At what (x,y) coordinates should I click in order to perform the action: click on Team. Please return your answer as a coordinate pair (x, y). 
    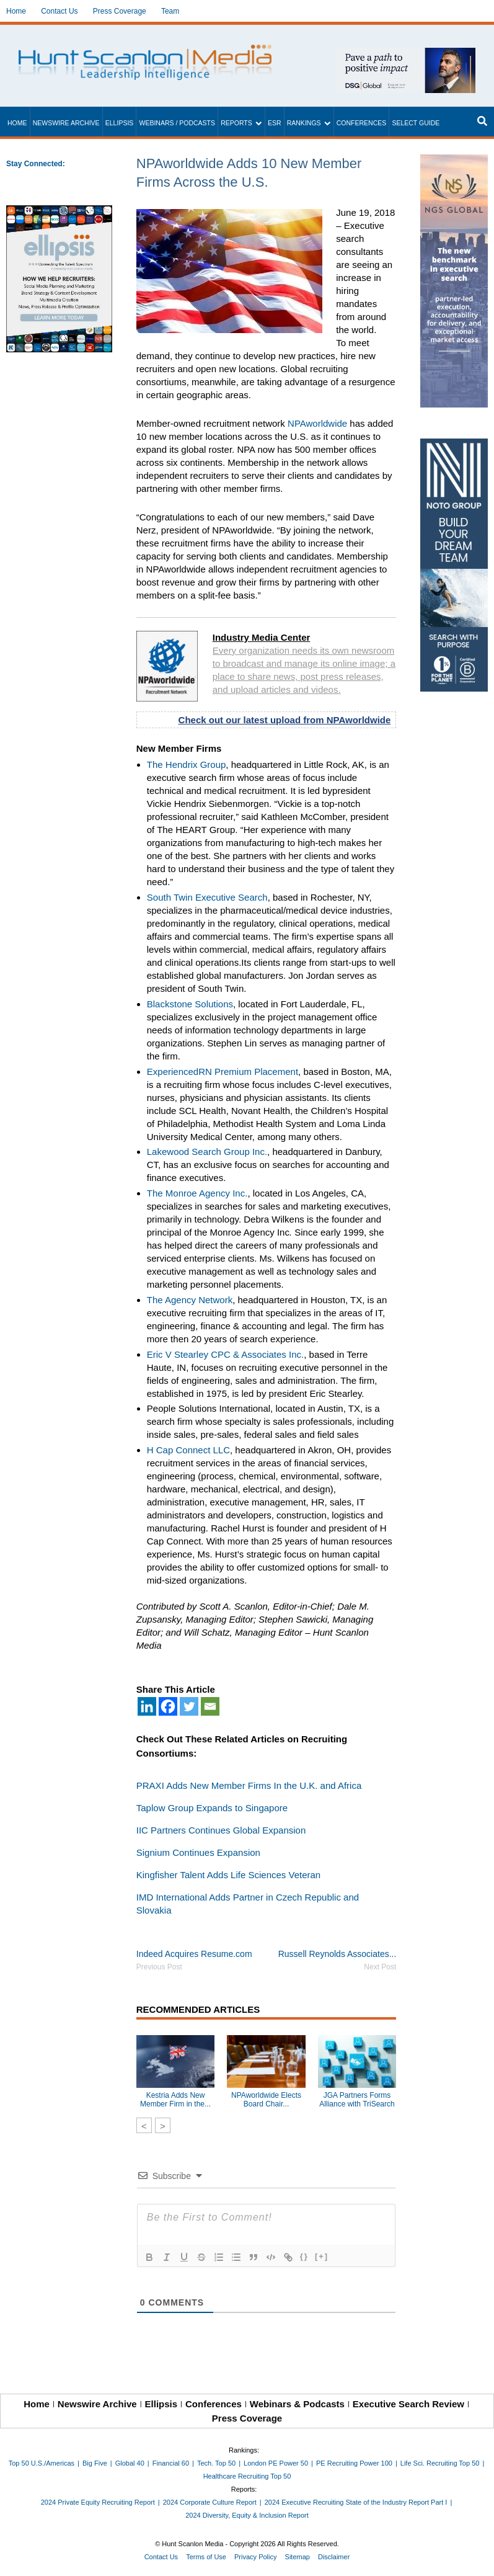
    Looking at the image, I should click on (170, 11).